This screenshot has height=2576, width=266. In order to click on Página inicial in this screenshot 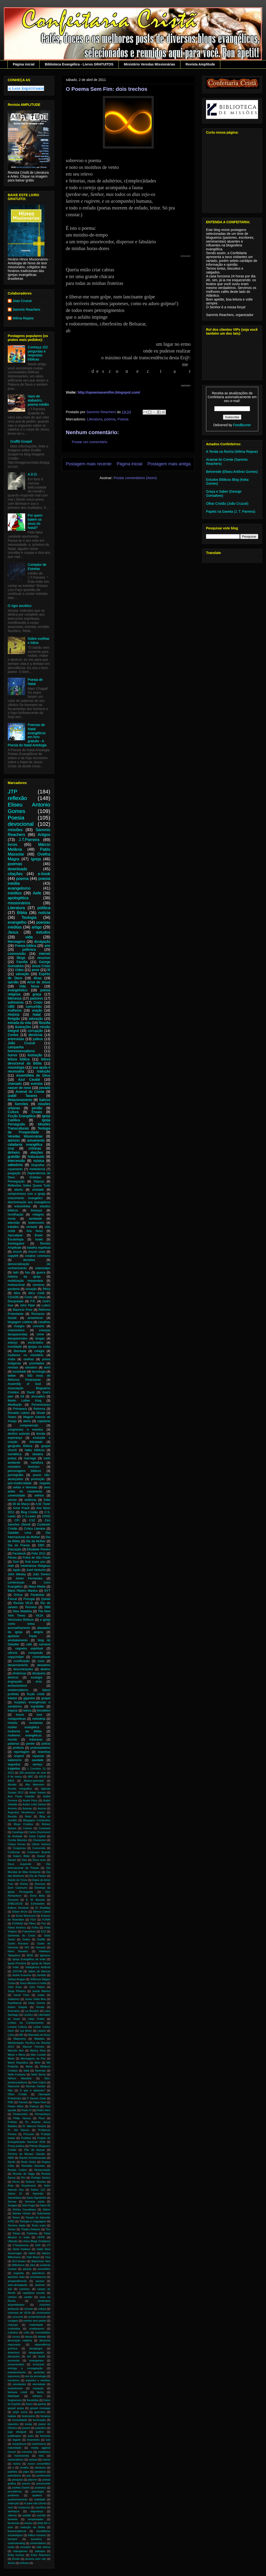, I will do `click(23, 64)`.